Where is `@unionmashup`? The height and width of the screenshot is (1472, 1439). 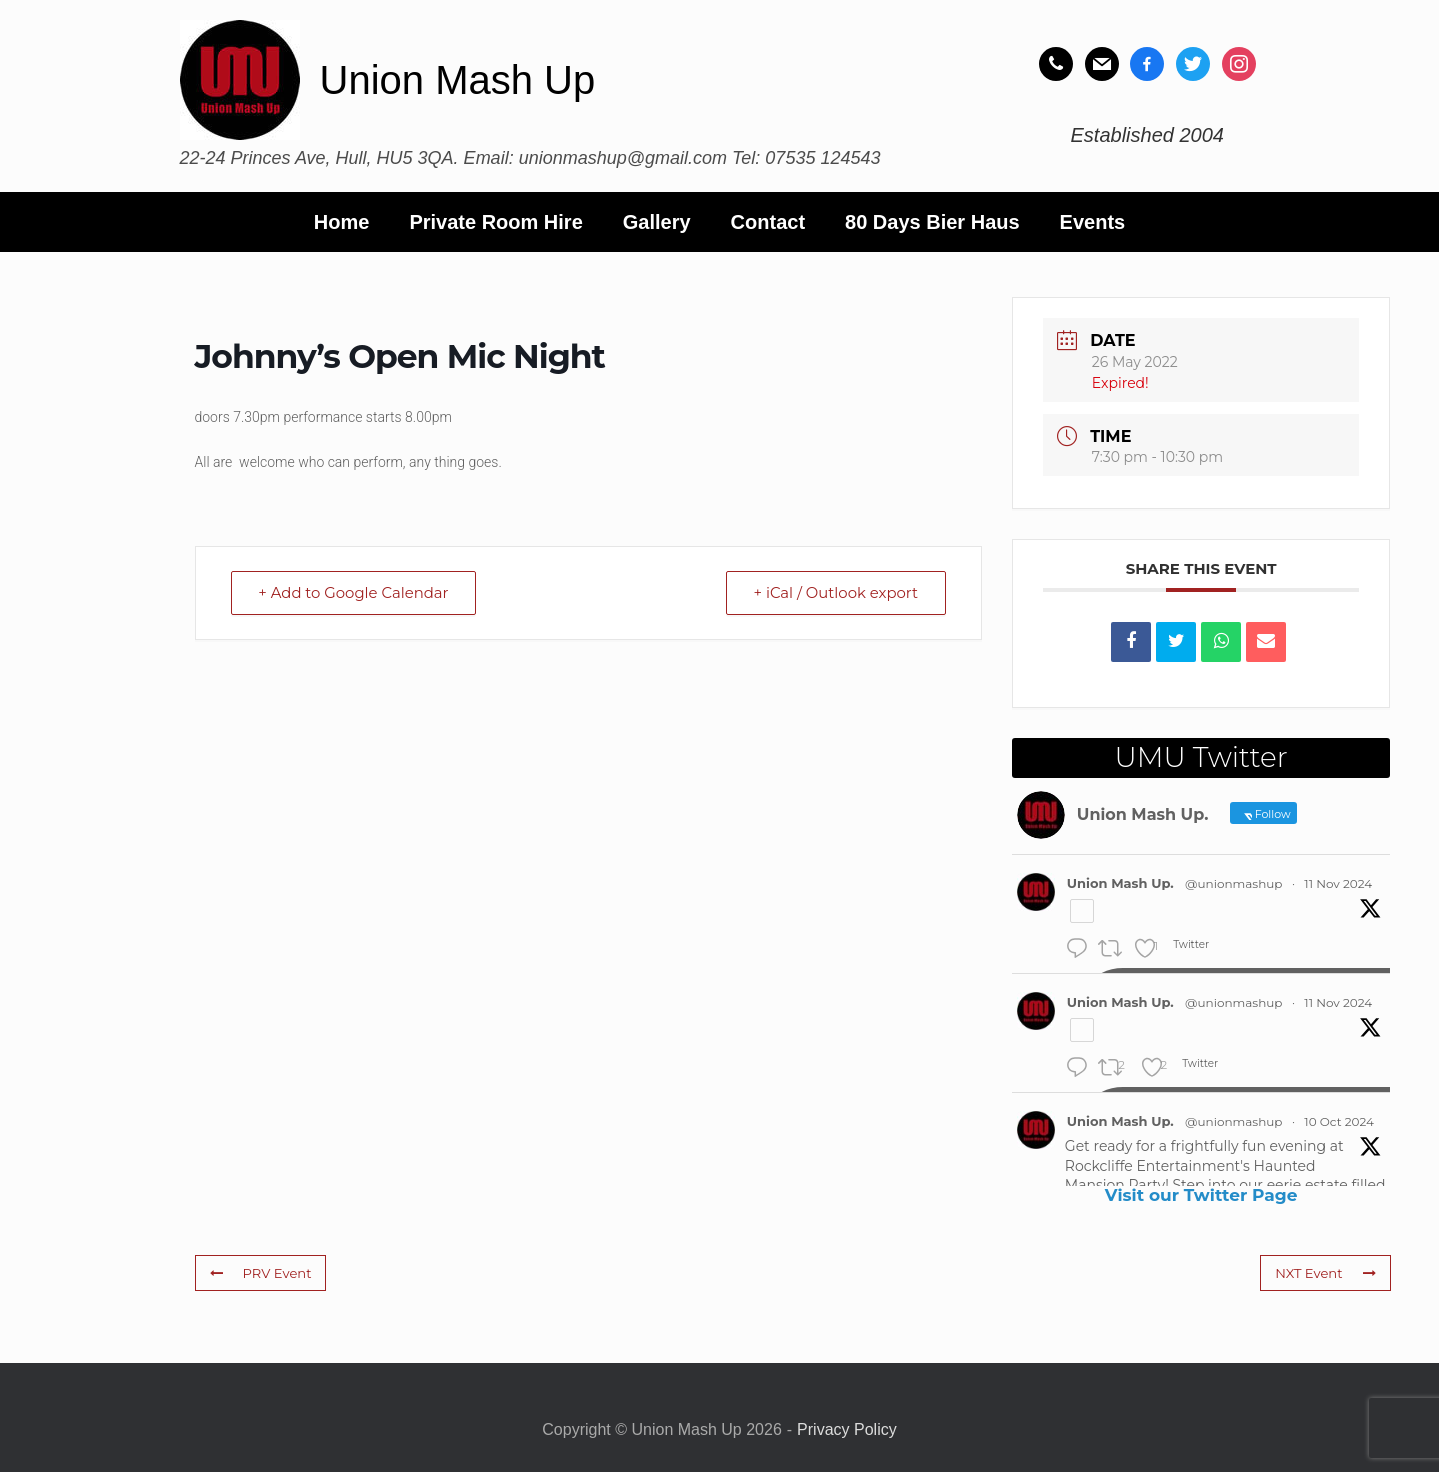 @unionmashup is located at coordinates (1233, 883).